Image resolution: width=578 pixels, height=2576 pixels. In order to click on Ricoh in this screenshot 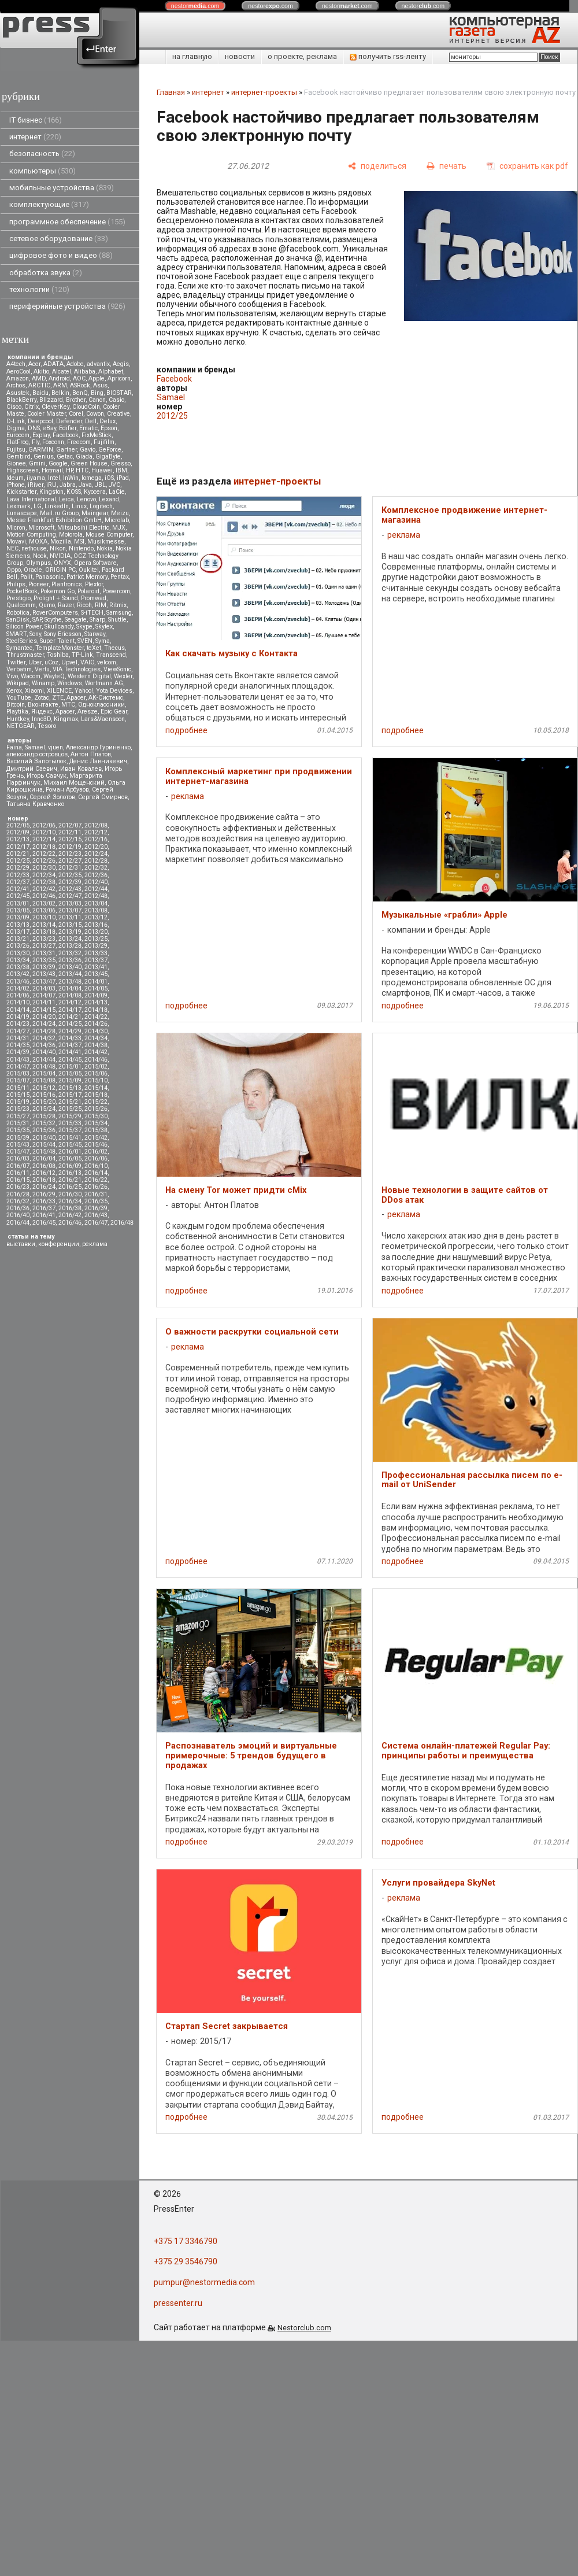, I will do `click(84, 605)`.